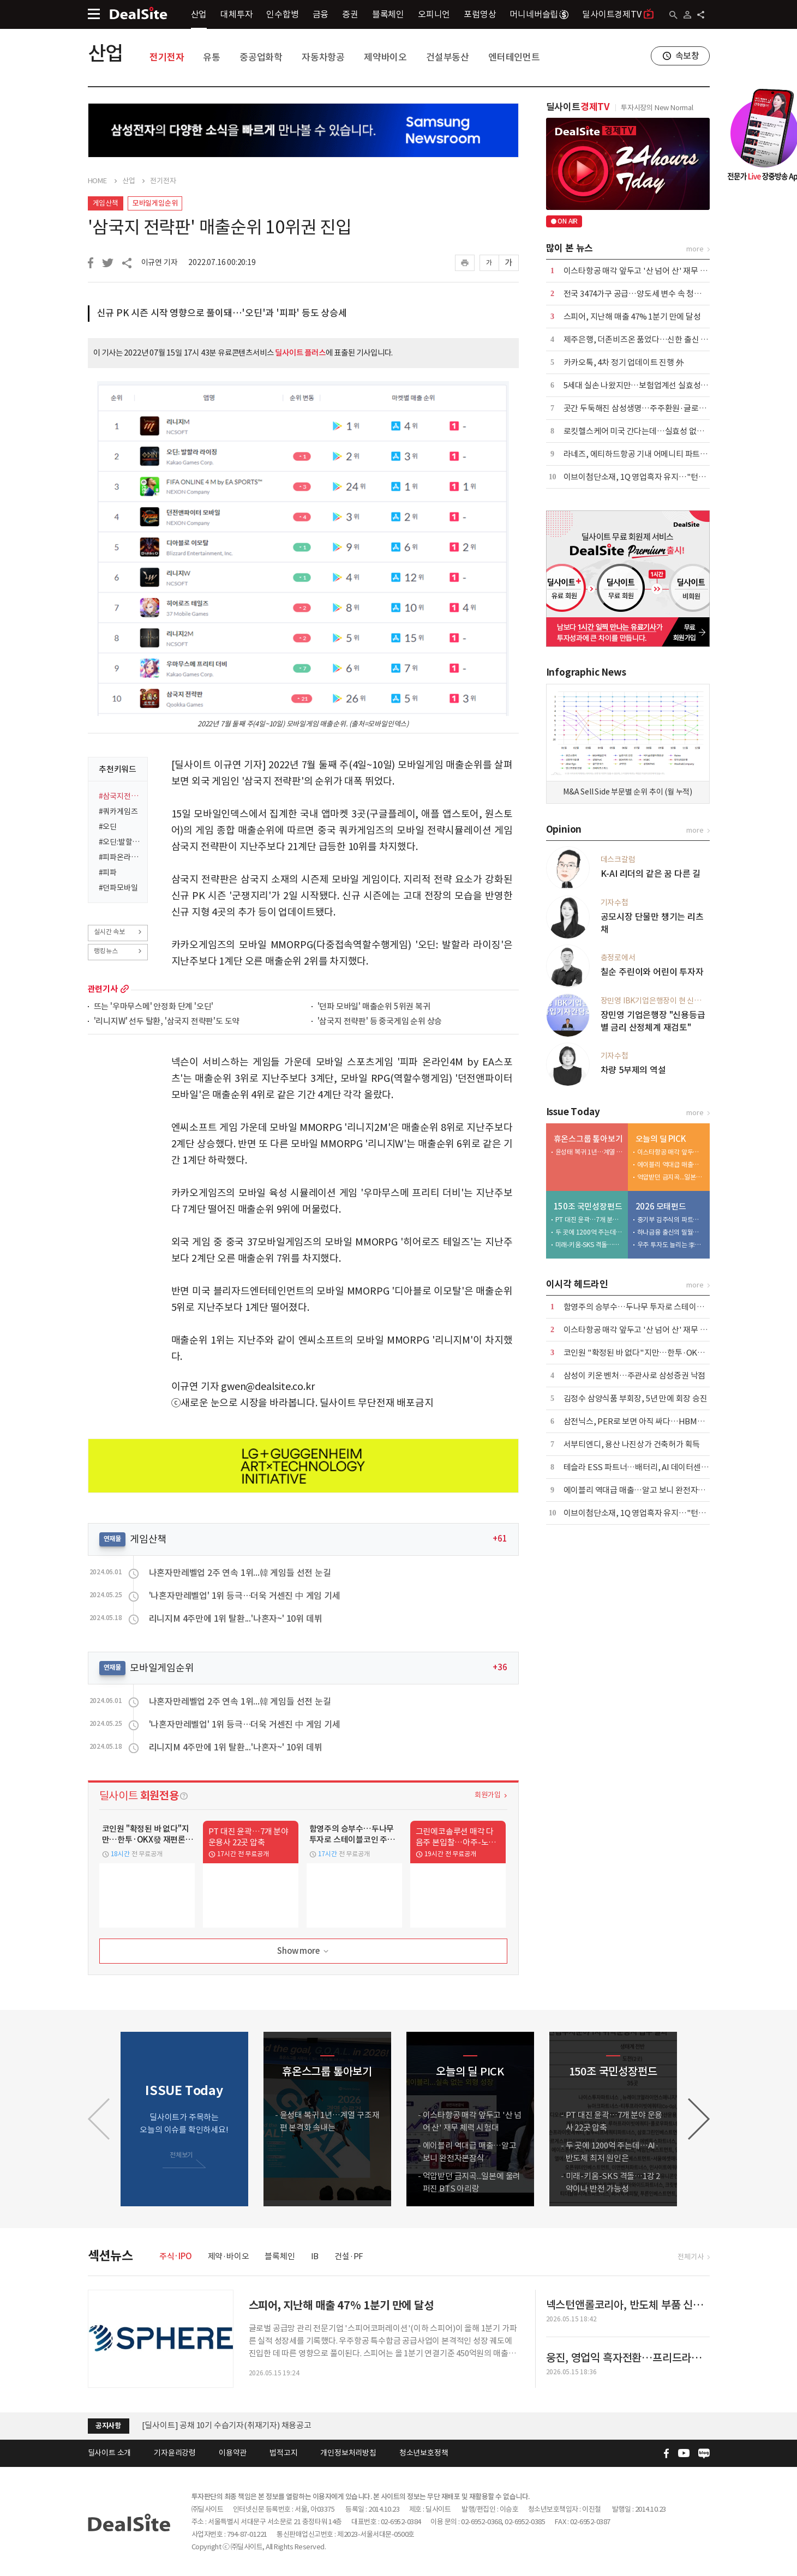 The width and height of the screenshot is (797, 2576). Describe the element at coordinates (233, 2453) in the screenshot. I see `이용약관` at that location.